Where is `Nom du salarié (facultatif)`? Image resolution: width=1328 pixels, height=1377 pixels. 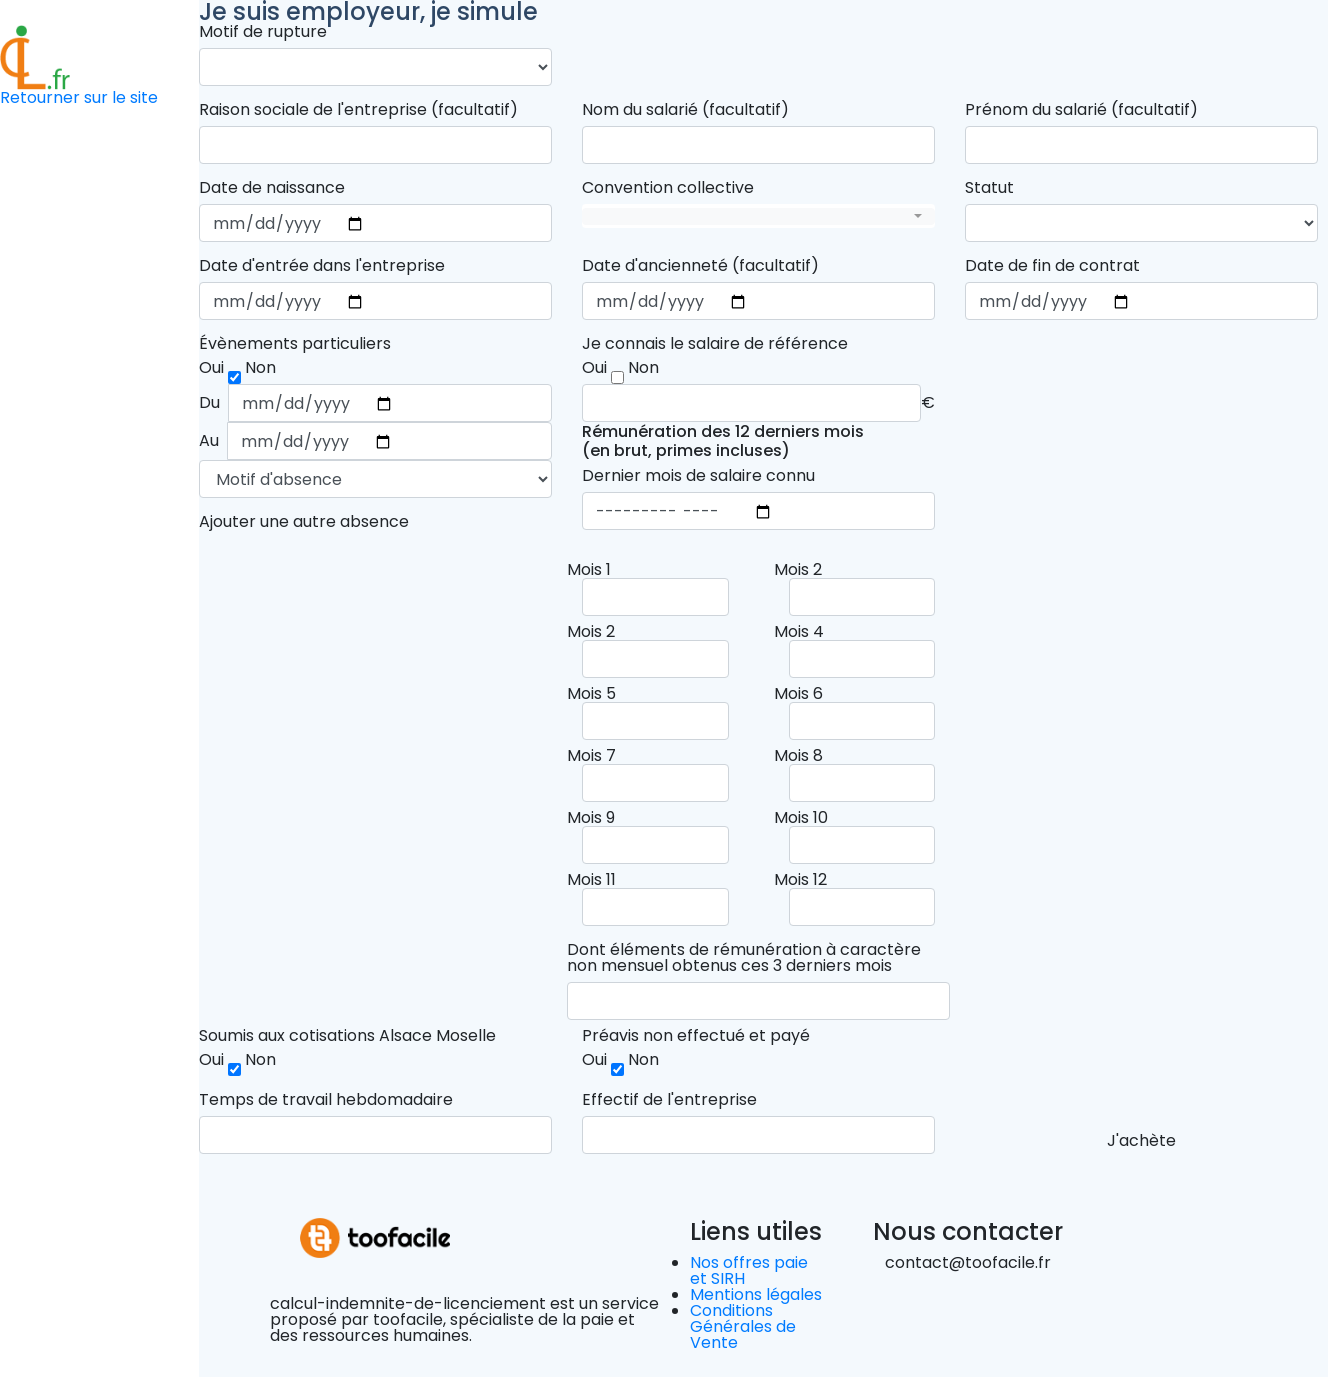 Nom du salarié (facultatif) is located at coordinates (685, 110).